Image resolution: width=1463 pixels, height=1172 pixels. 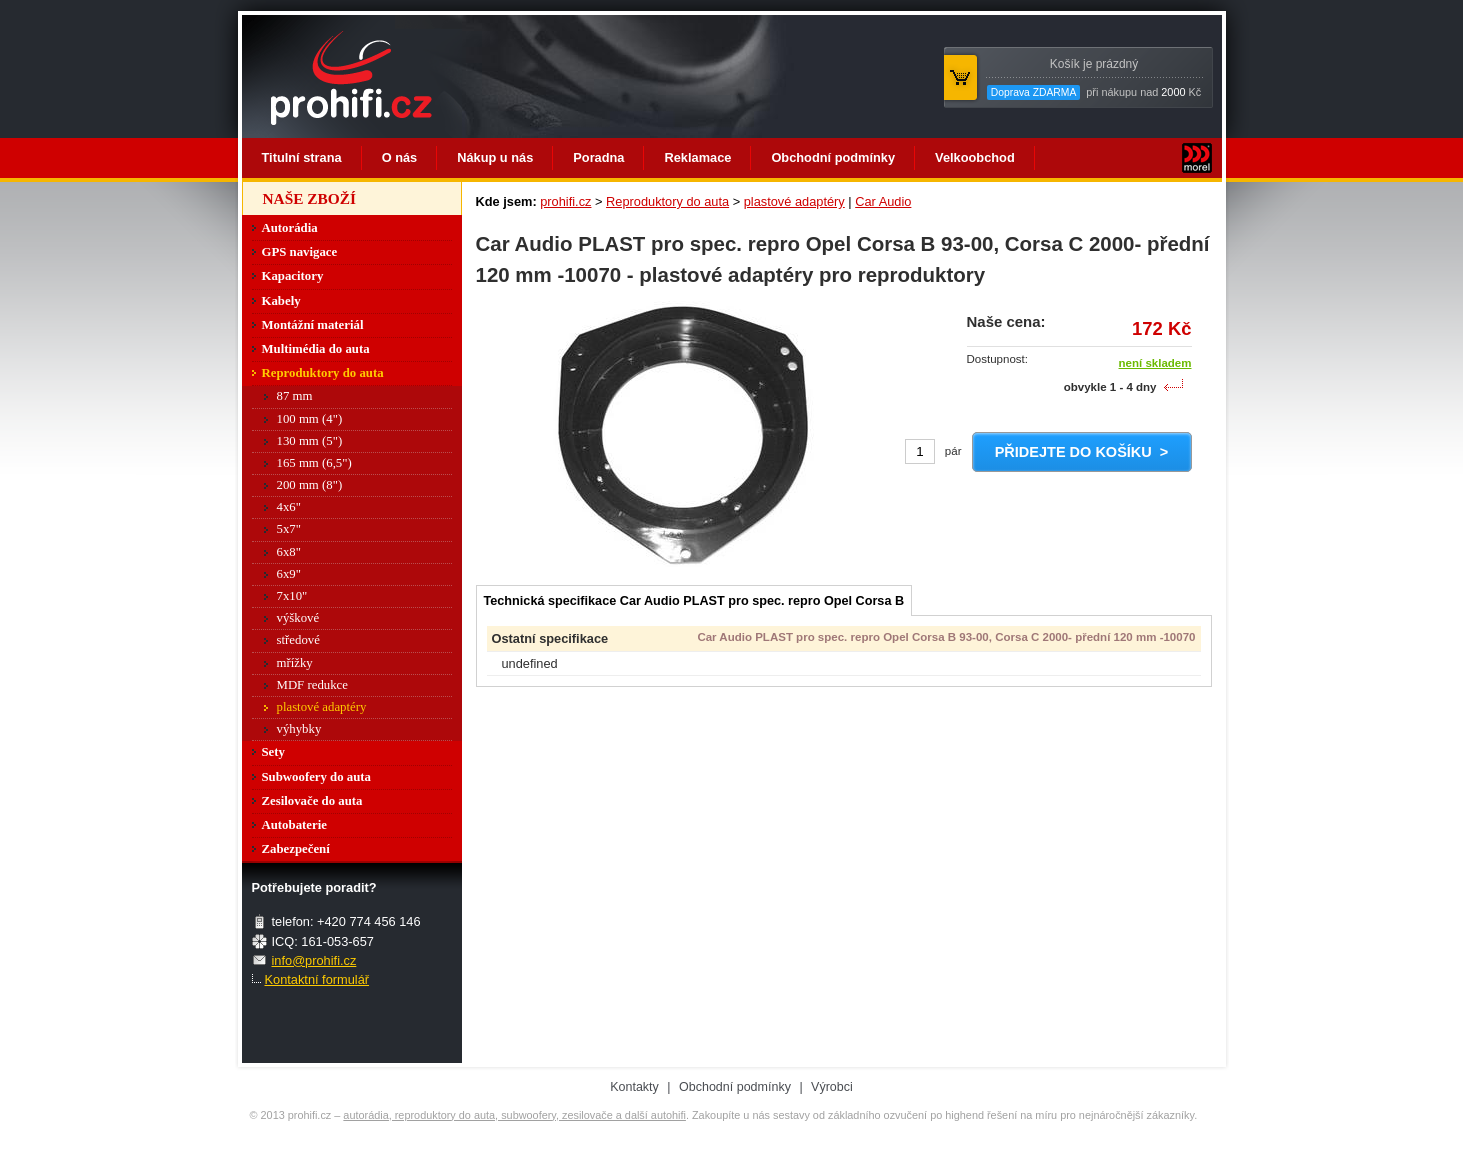 I want to click on 200 mm (8"), so click(x=310, y=485).